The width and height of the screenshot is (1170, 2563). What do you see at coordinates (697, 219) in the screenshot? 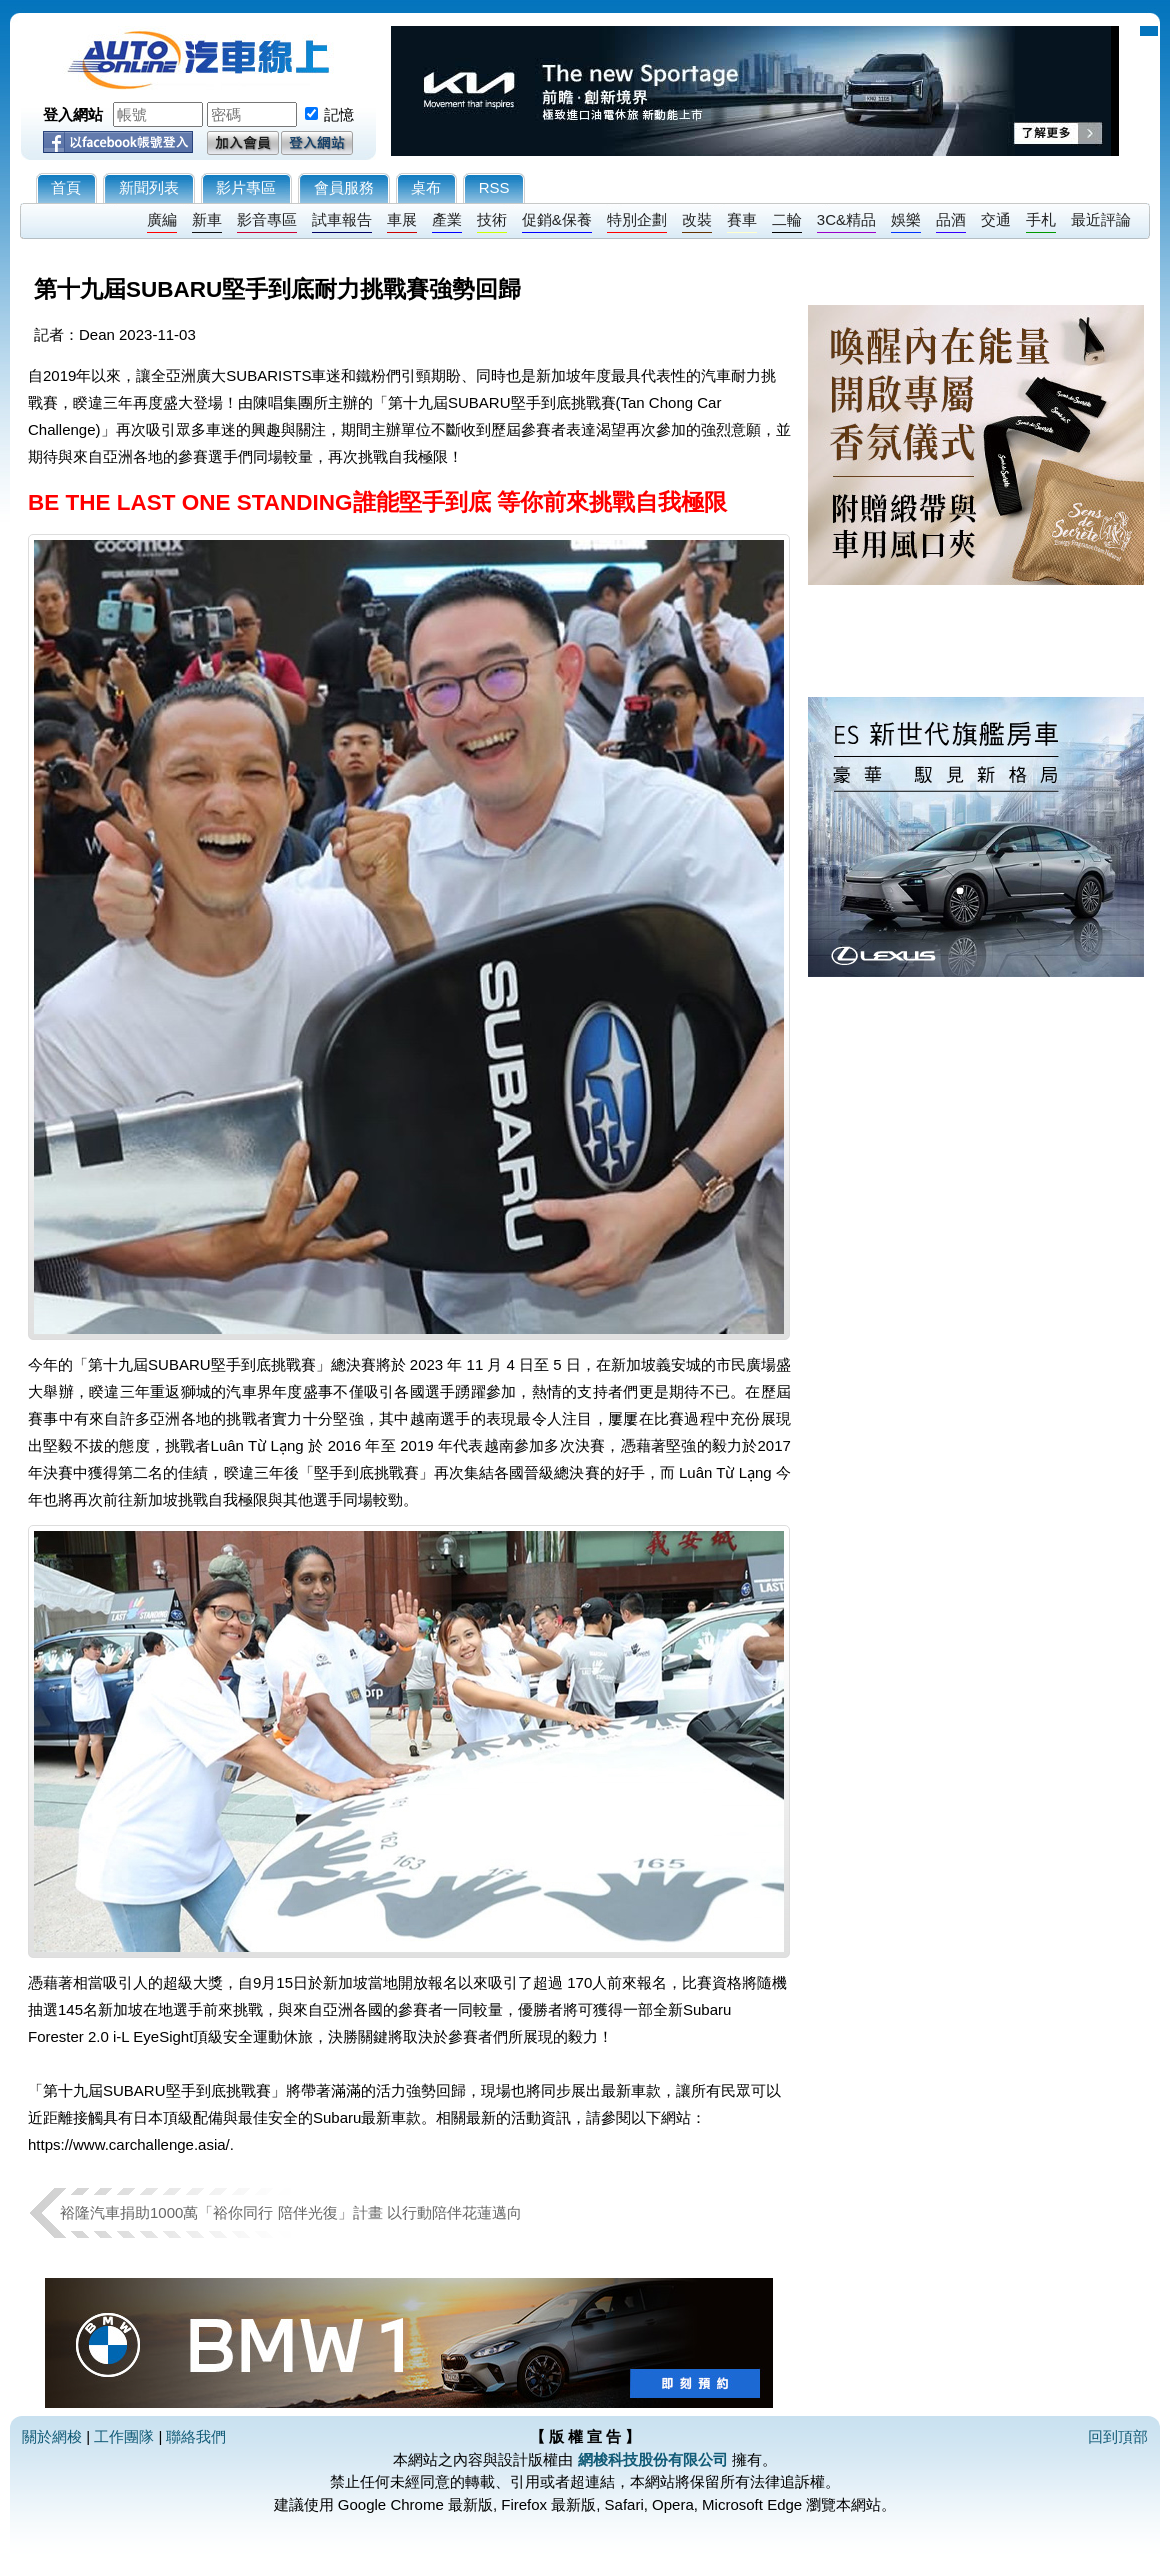
I see `改裝` at bounding box center [697, 219].